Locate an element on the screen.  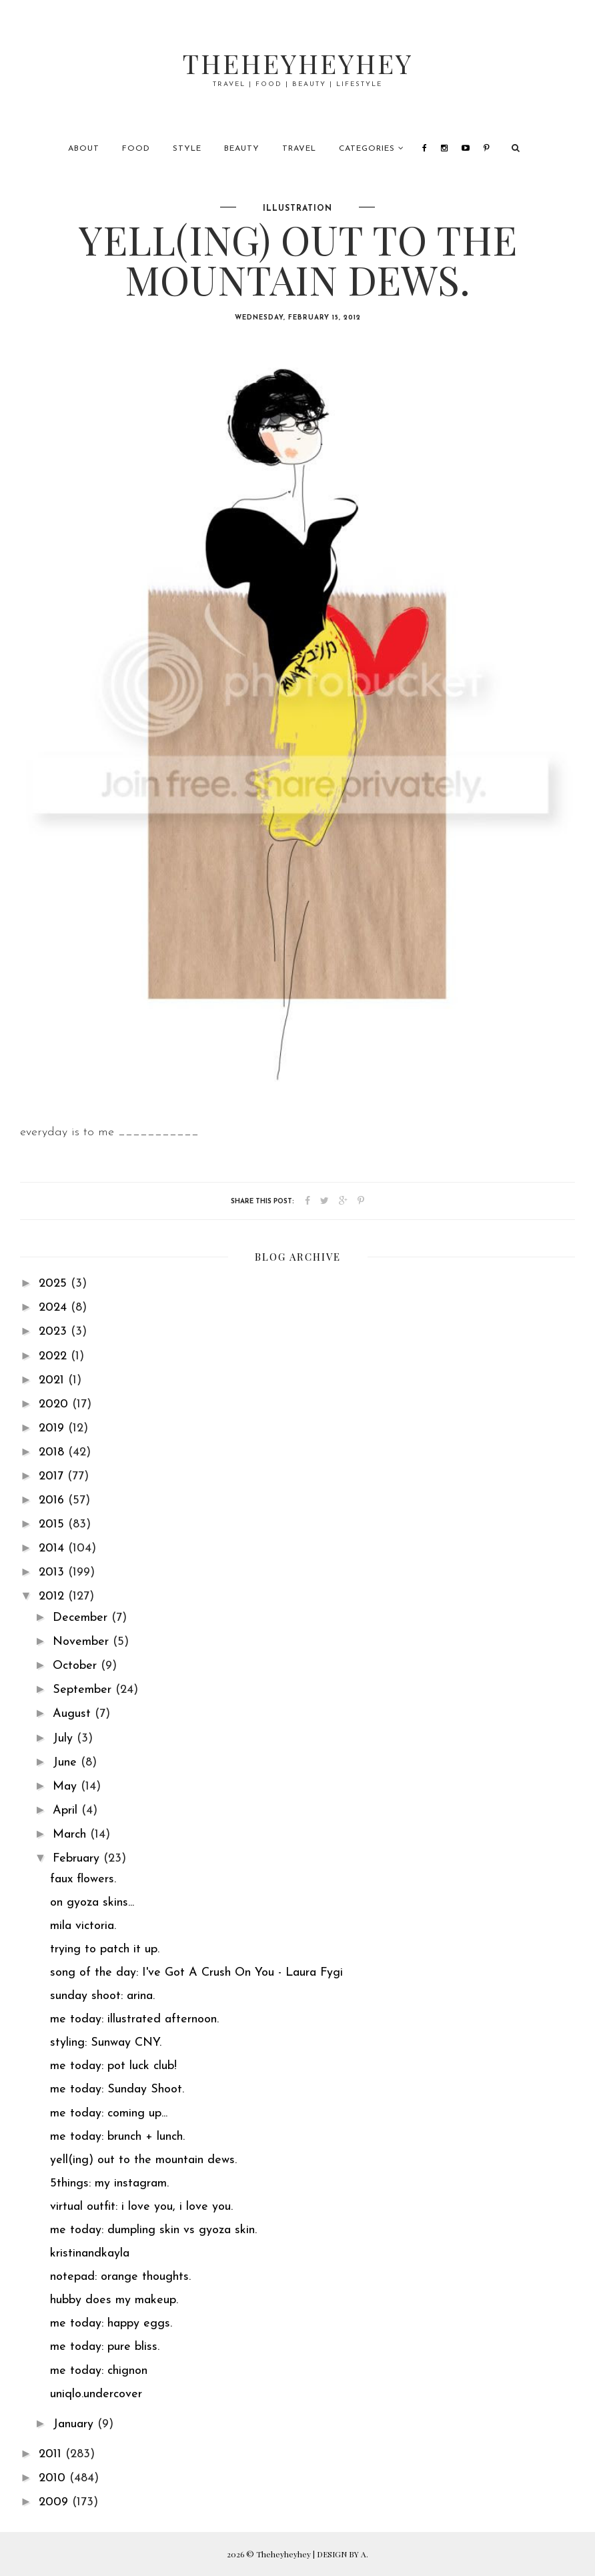
DESIGN BY A. is located at coordinates (342, 2554).